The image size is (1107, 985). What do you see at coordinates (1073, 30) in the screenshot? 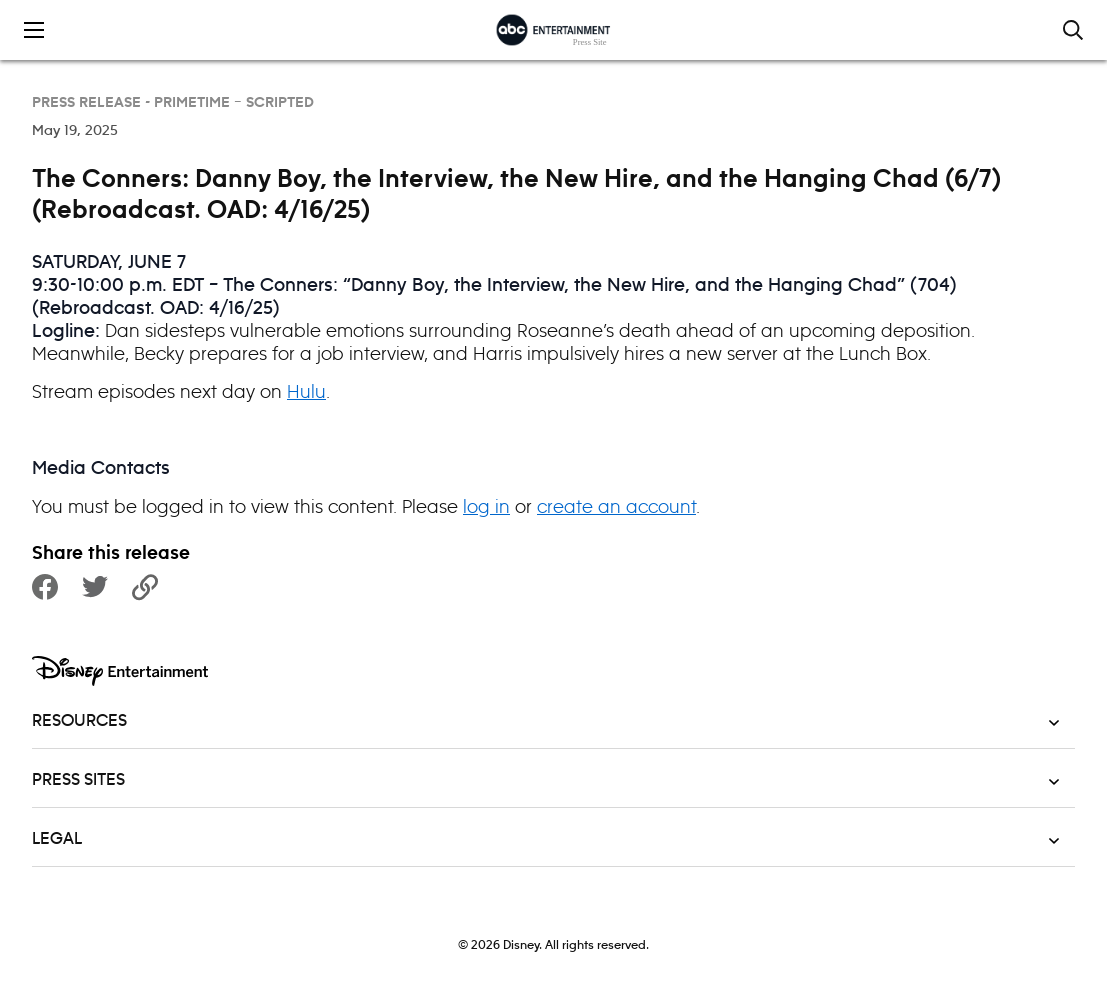
I see `[Toggle and focus the search input]` at bounding box center [1073, 30].